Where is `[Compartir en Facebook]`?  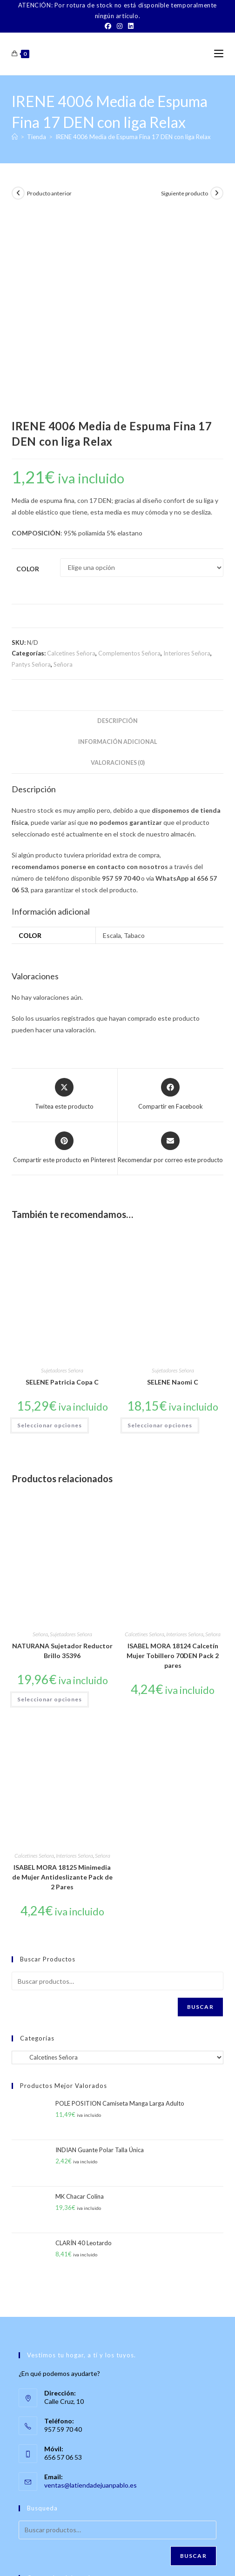 [Compartir en Facebook] is located at coordinates (170, 896).